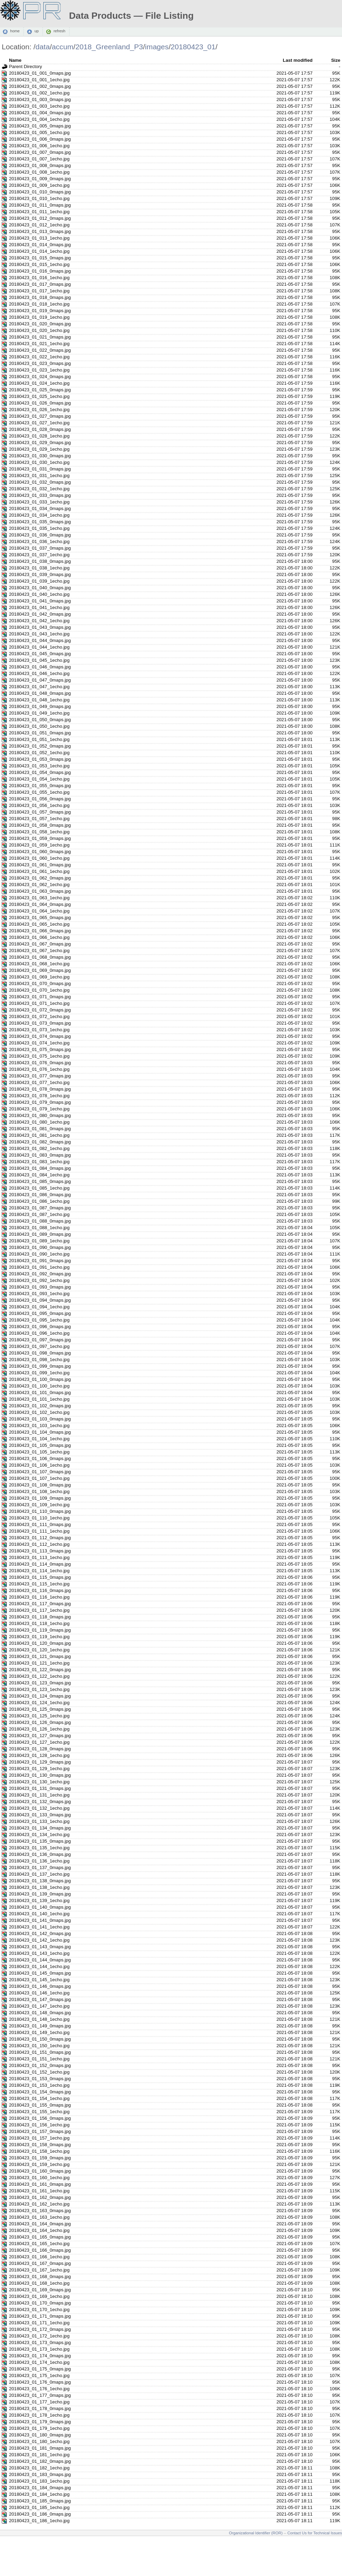 The height and width of the screenshot is (2576, 342). What do you see at coordinates (39, 1372) in the screenshot?
I see `20180423_01_099_1echo.jpg` at bounding box center [39, 1372].